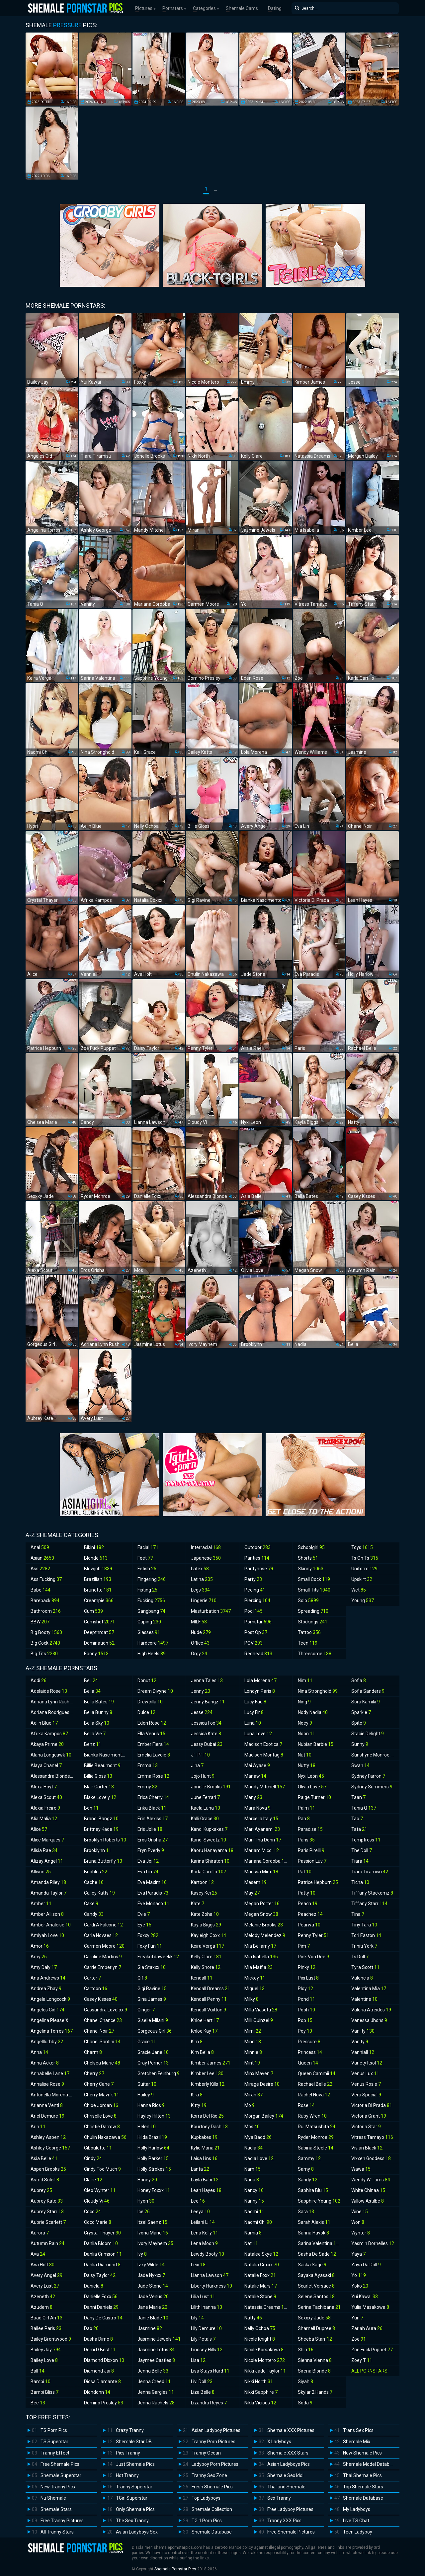 The height and width of the screenshot is (2576, 425). I want to click on Babe, so click(40, 1590).